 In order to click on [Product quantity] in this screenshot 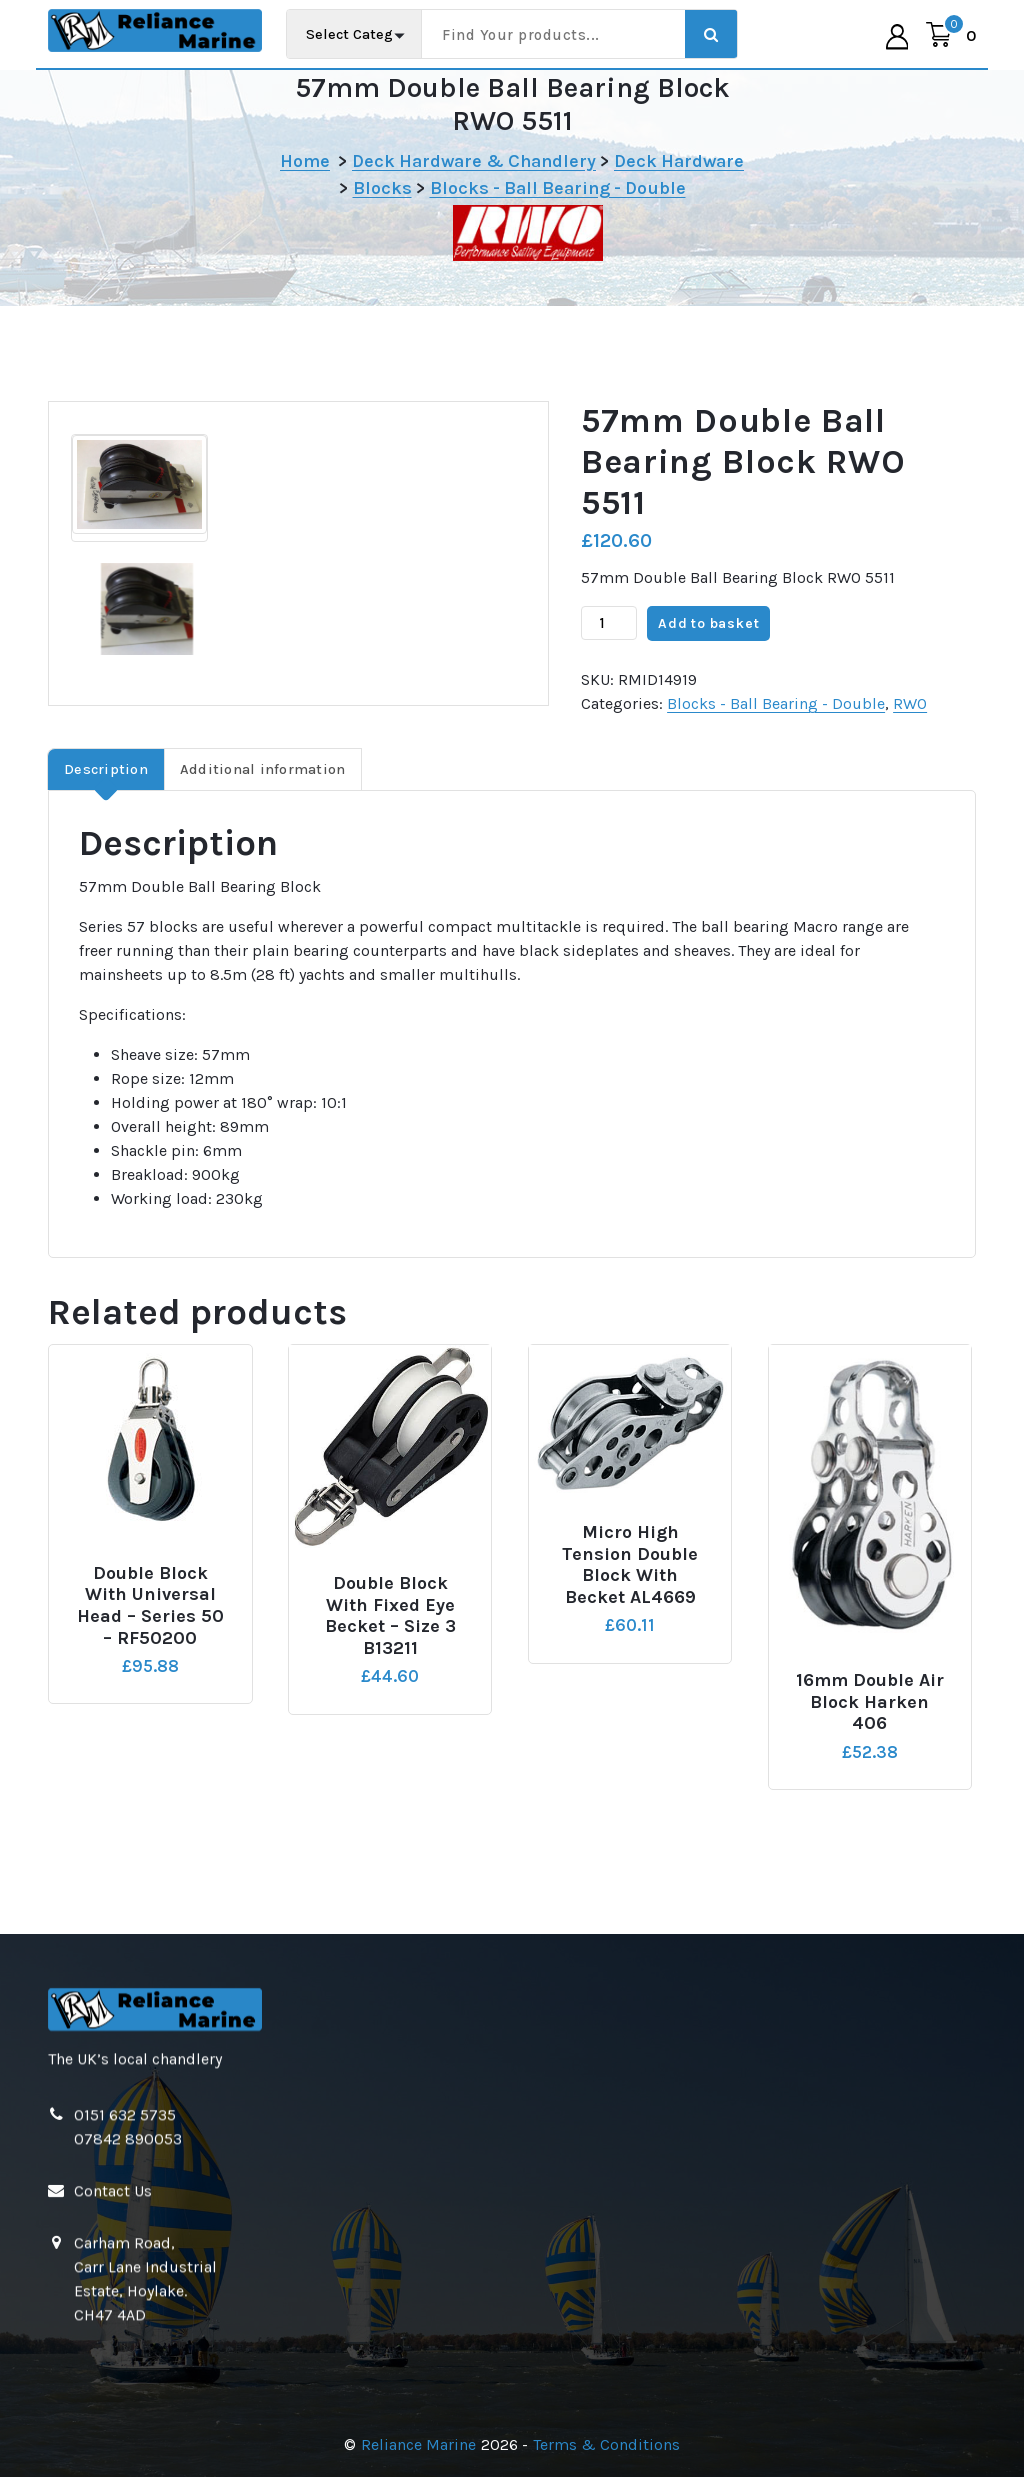, I will do `click(609, 623)`.